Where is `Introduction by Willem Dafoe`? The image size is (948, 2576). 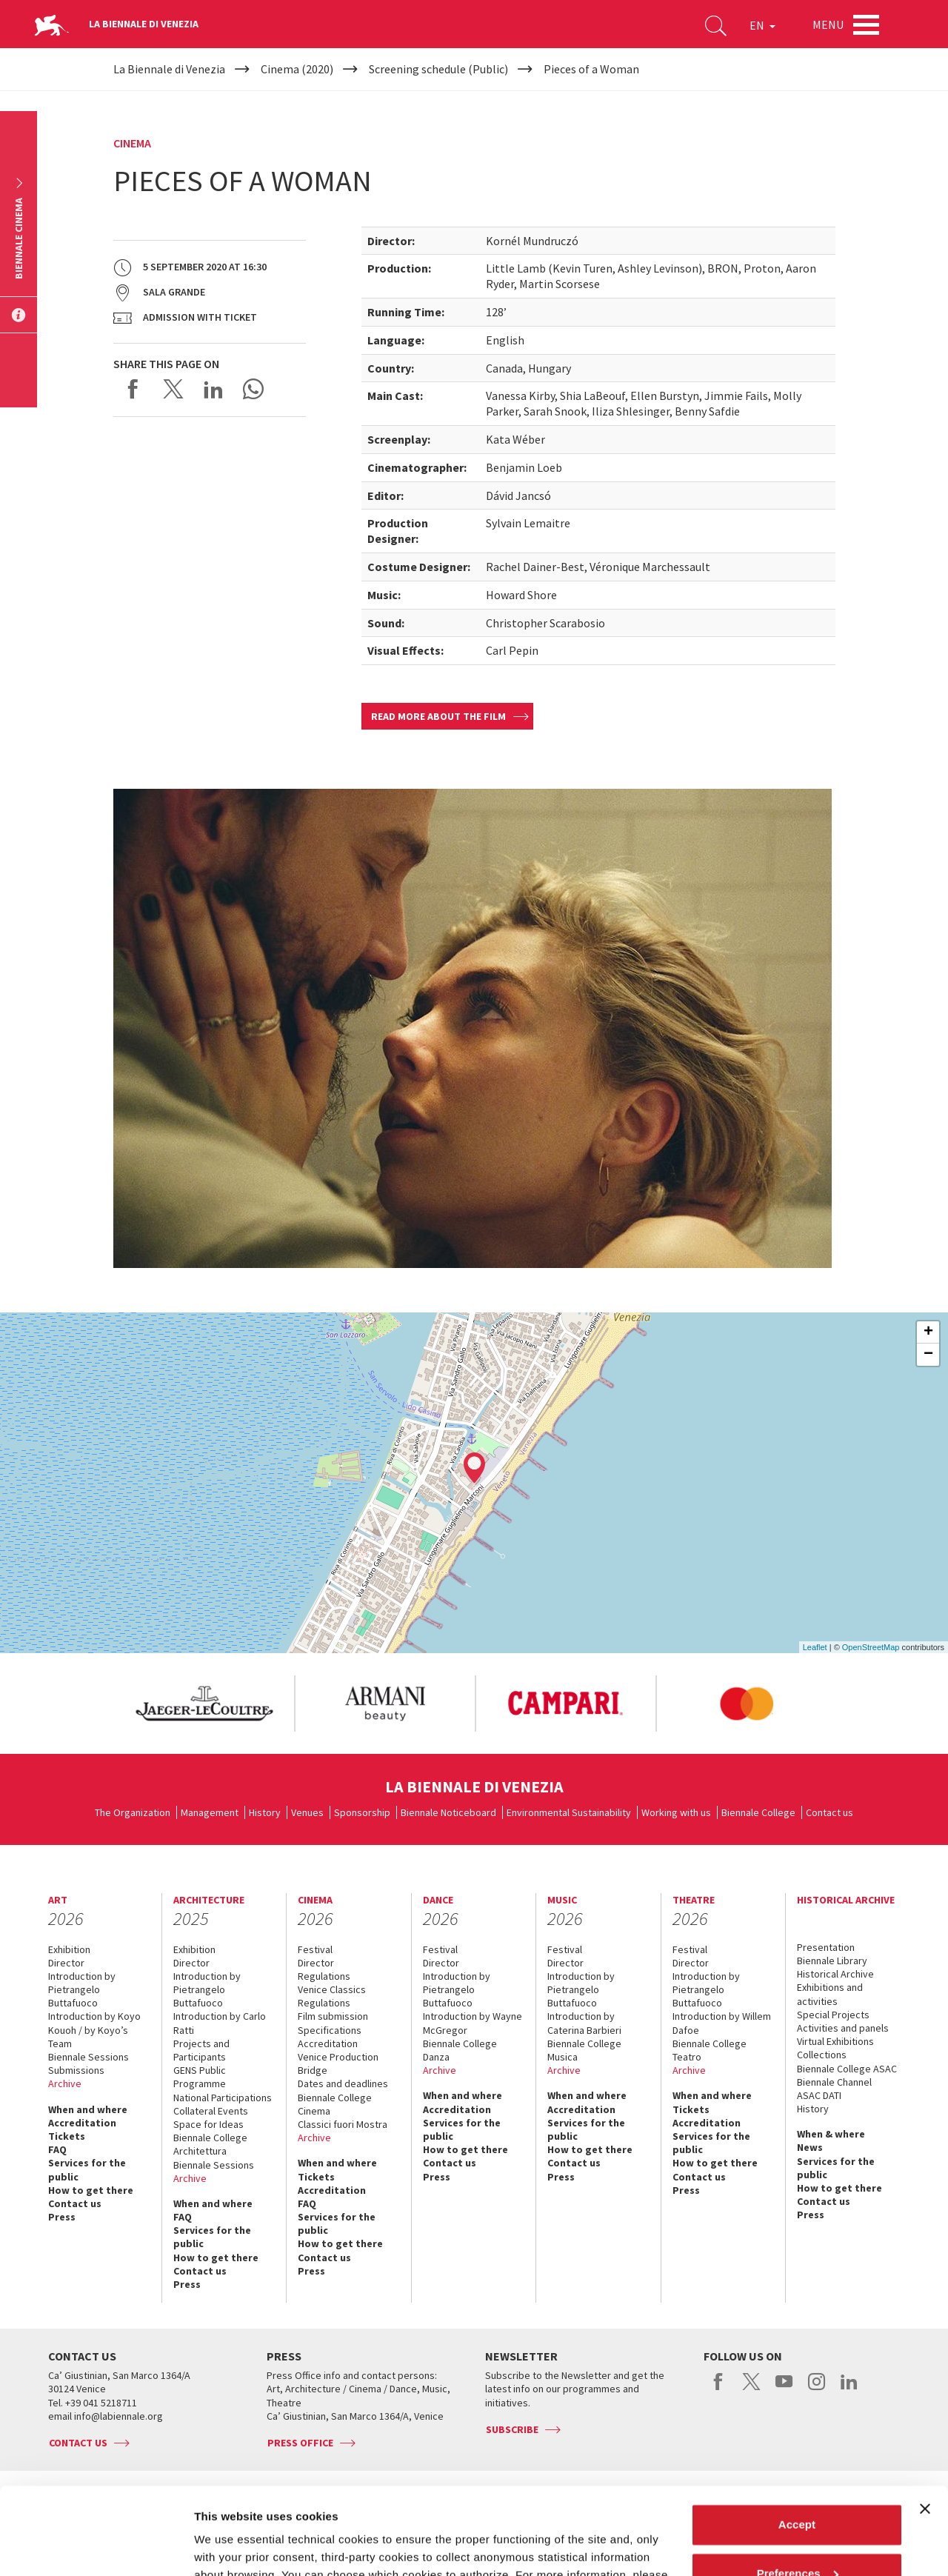 Introduction by Willem Dafoe is located at coordinates (721, 2022).